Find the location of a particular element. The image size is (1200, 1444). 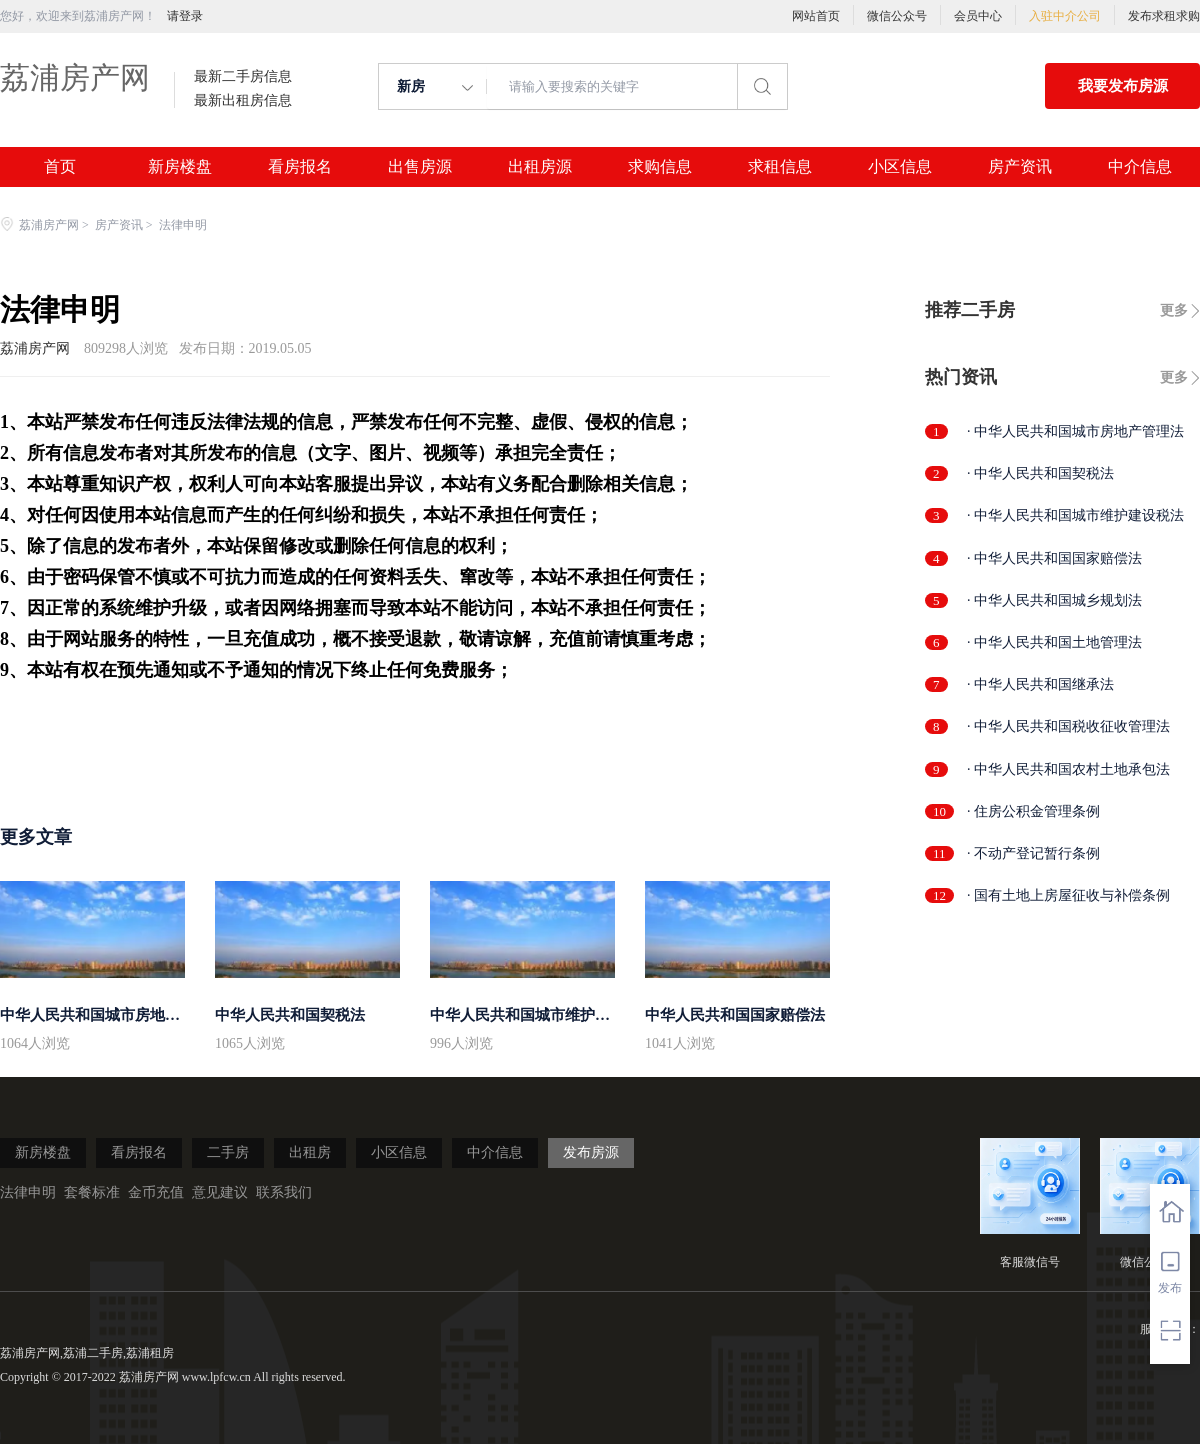

首页 is located at coordinates (60, 167).